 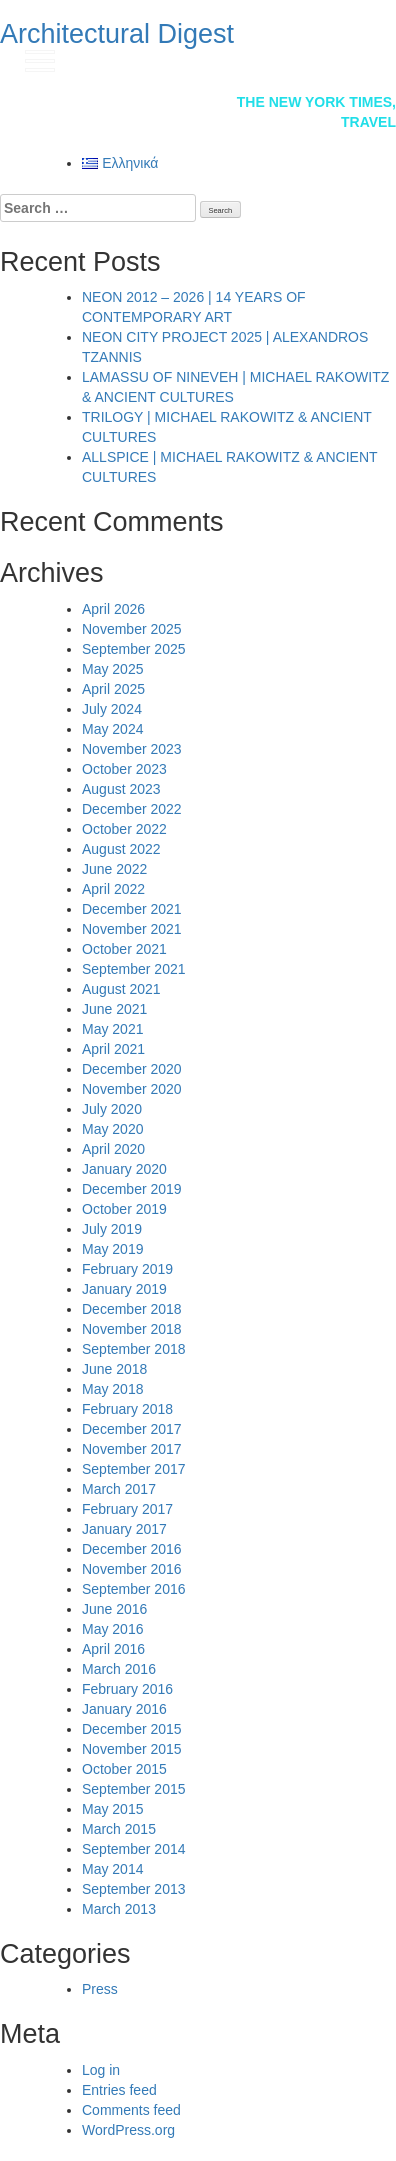 I want to click on November 2015, so click(x=132, y=1749).